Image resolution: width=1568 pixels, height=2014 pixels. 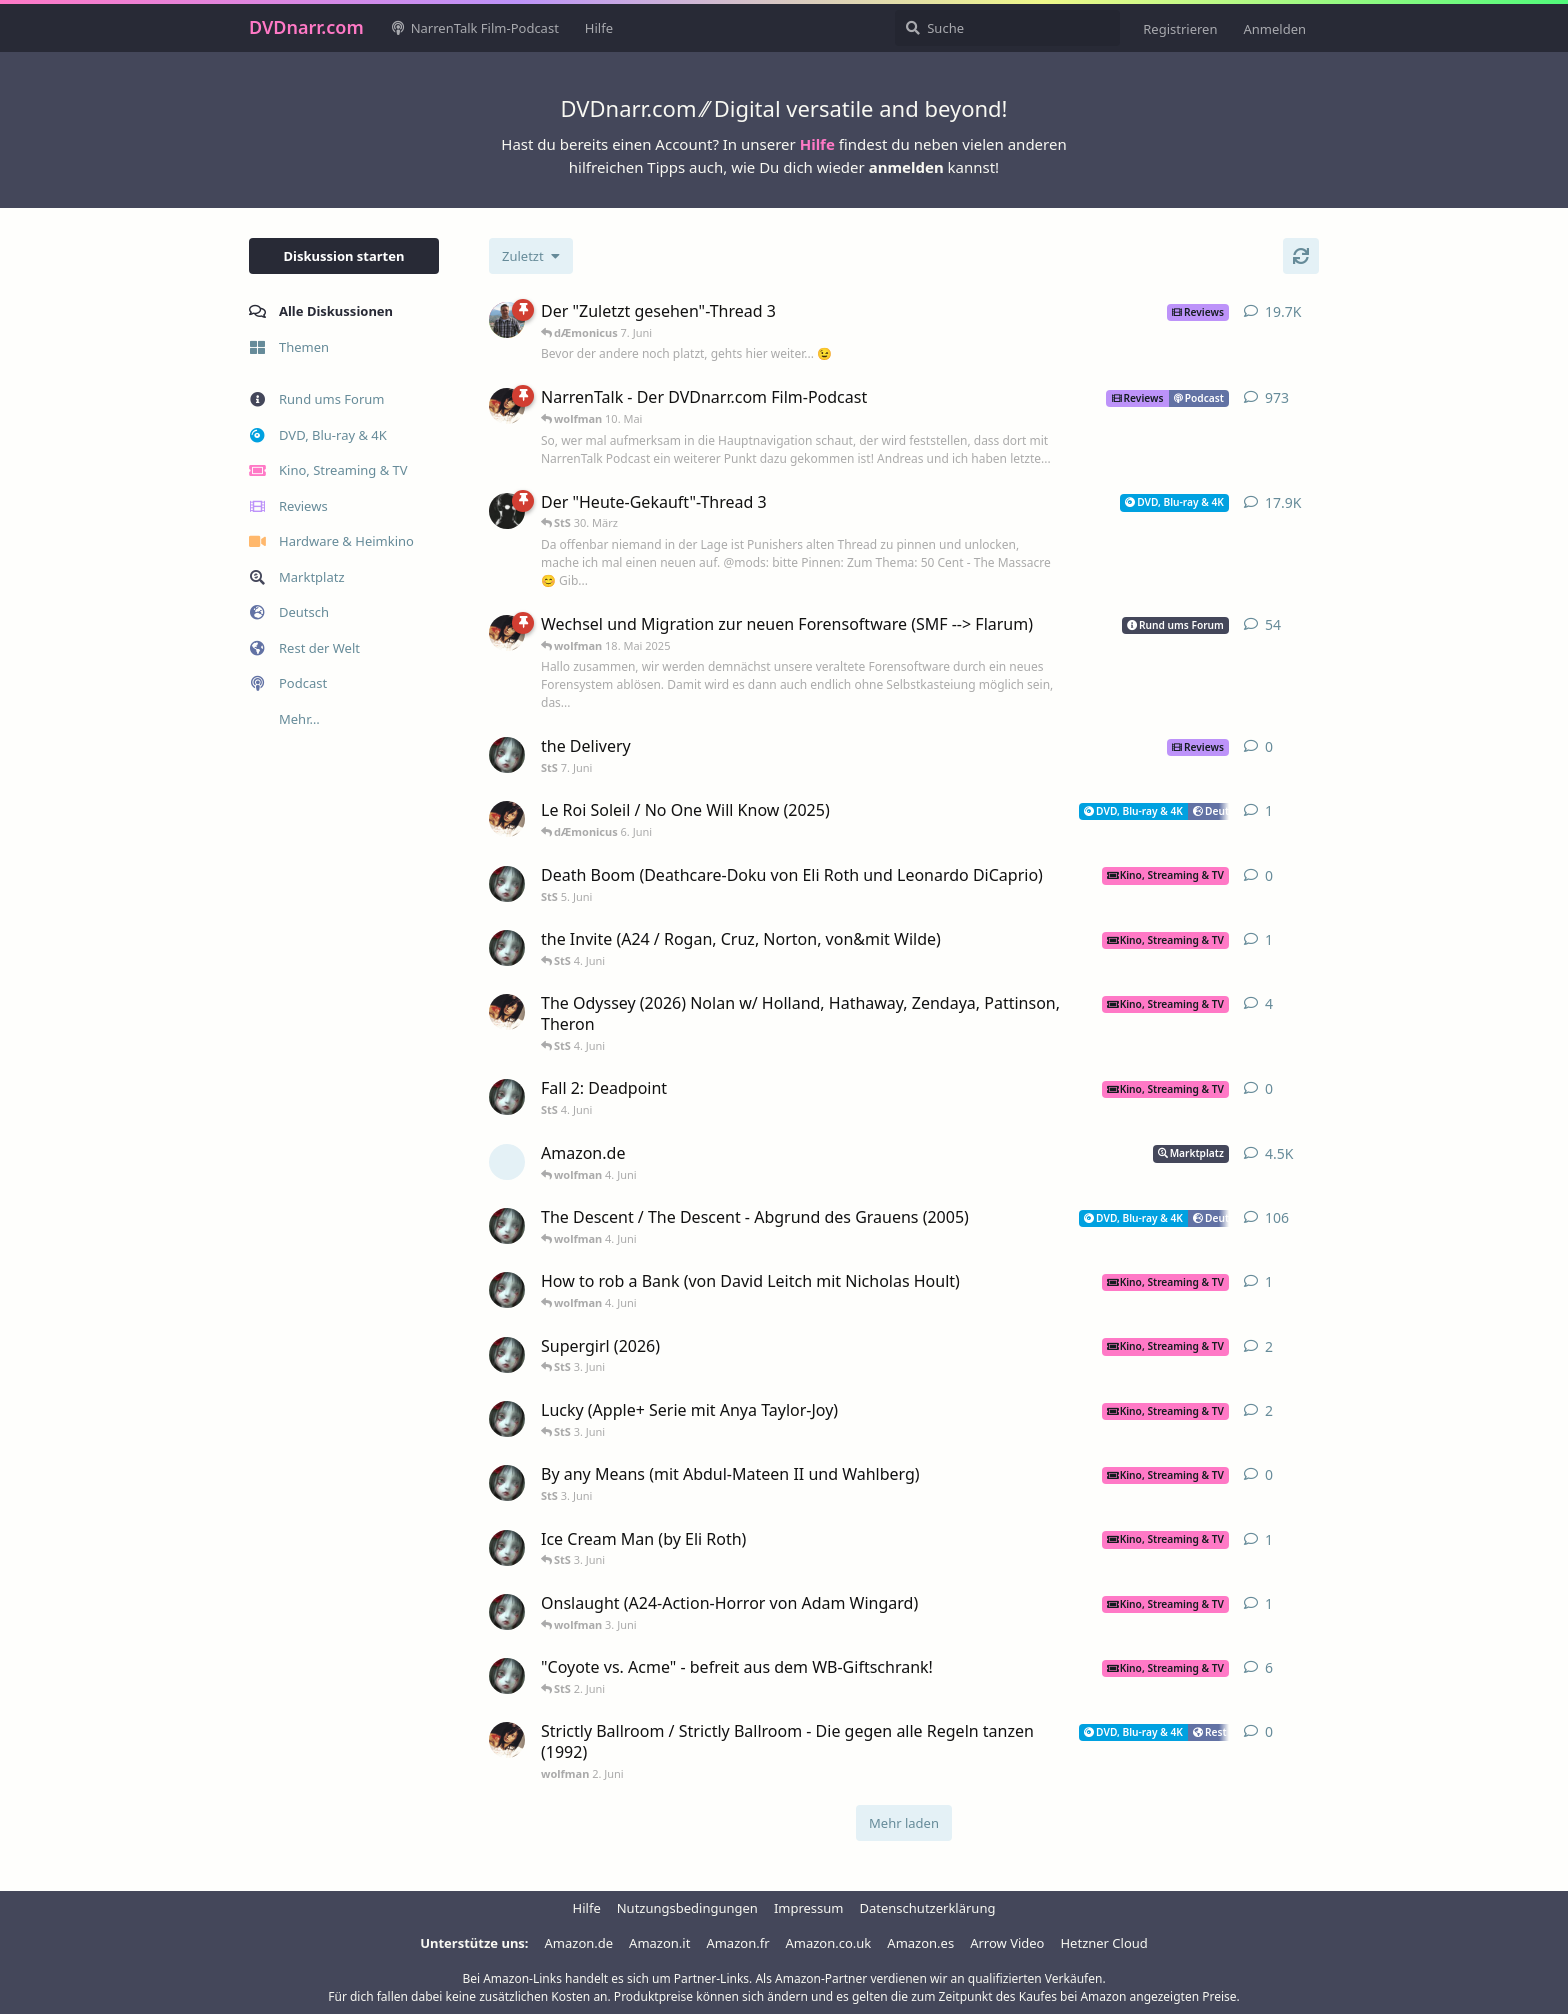 I want to click on DVDnarr.com, so click(x=306, y=27).